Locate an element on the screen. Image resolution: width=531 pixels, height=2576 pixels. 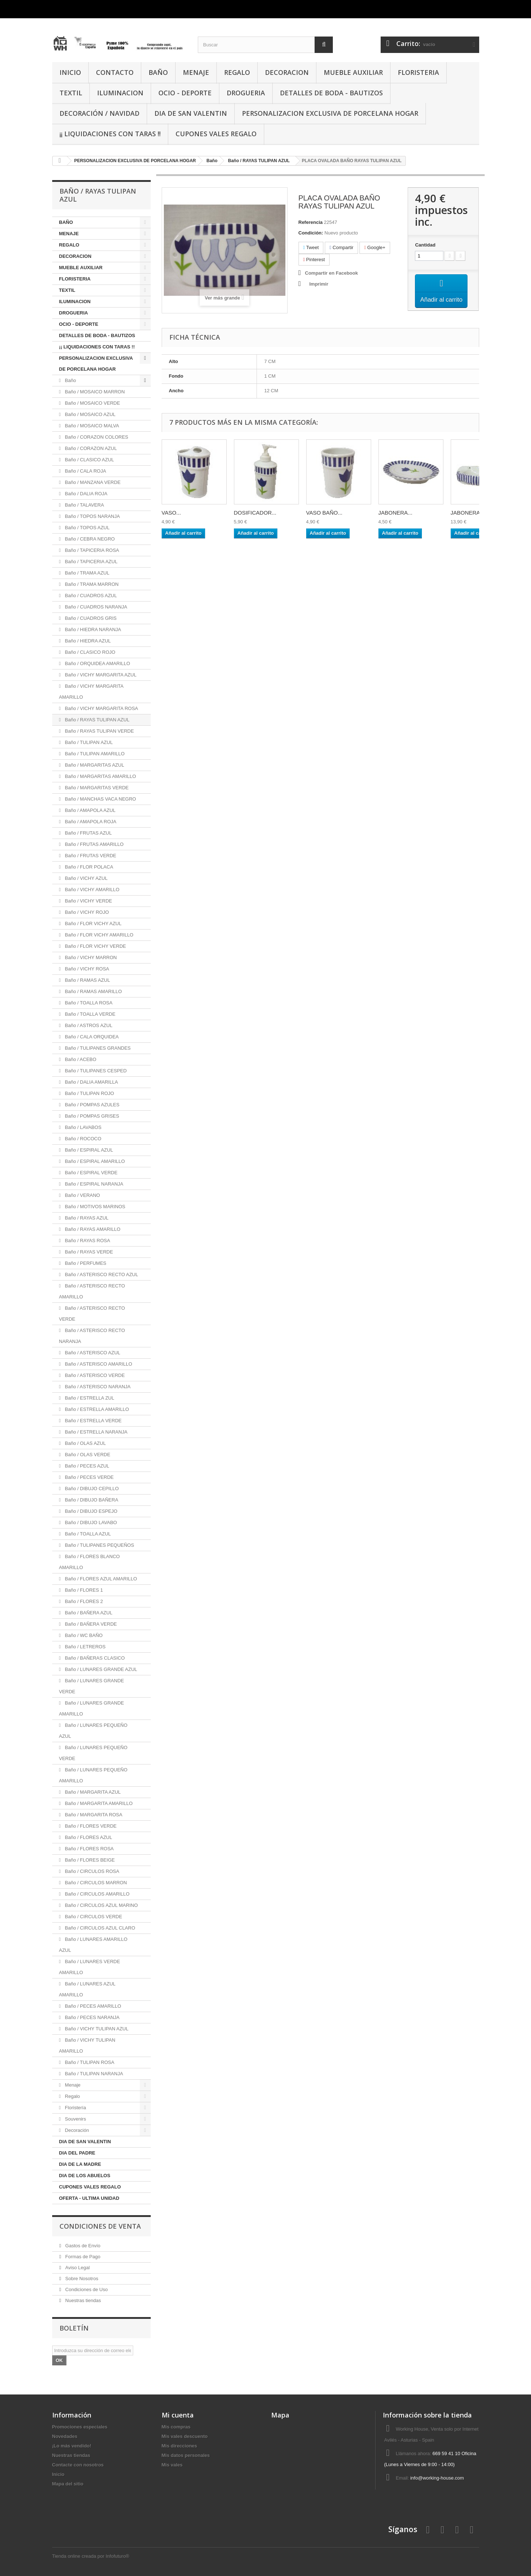
Baño / RAYAS ROSA is located at coordinates (87, 1240).